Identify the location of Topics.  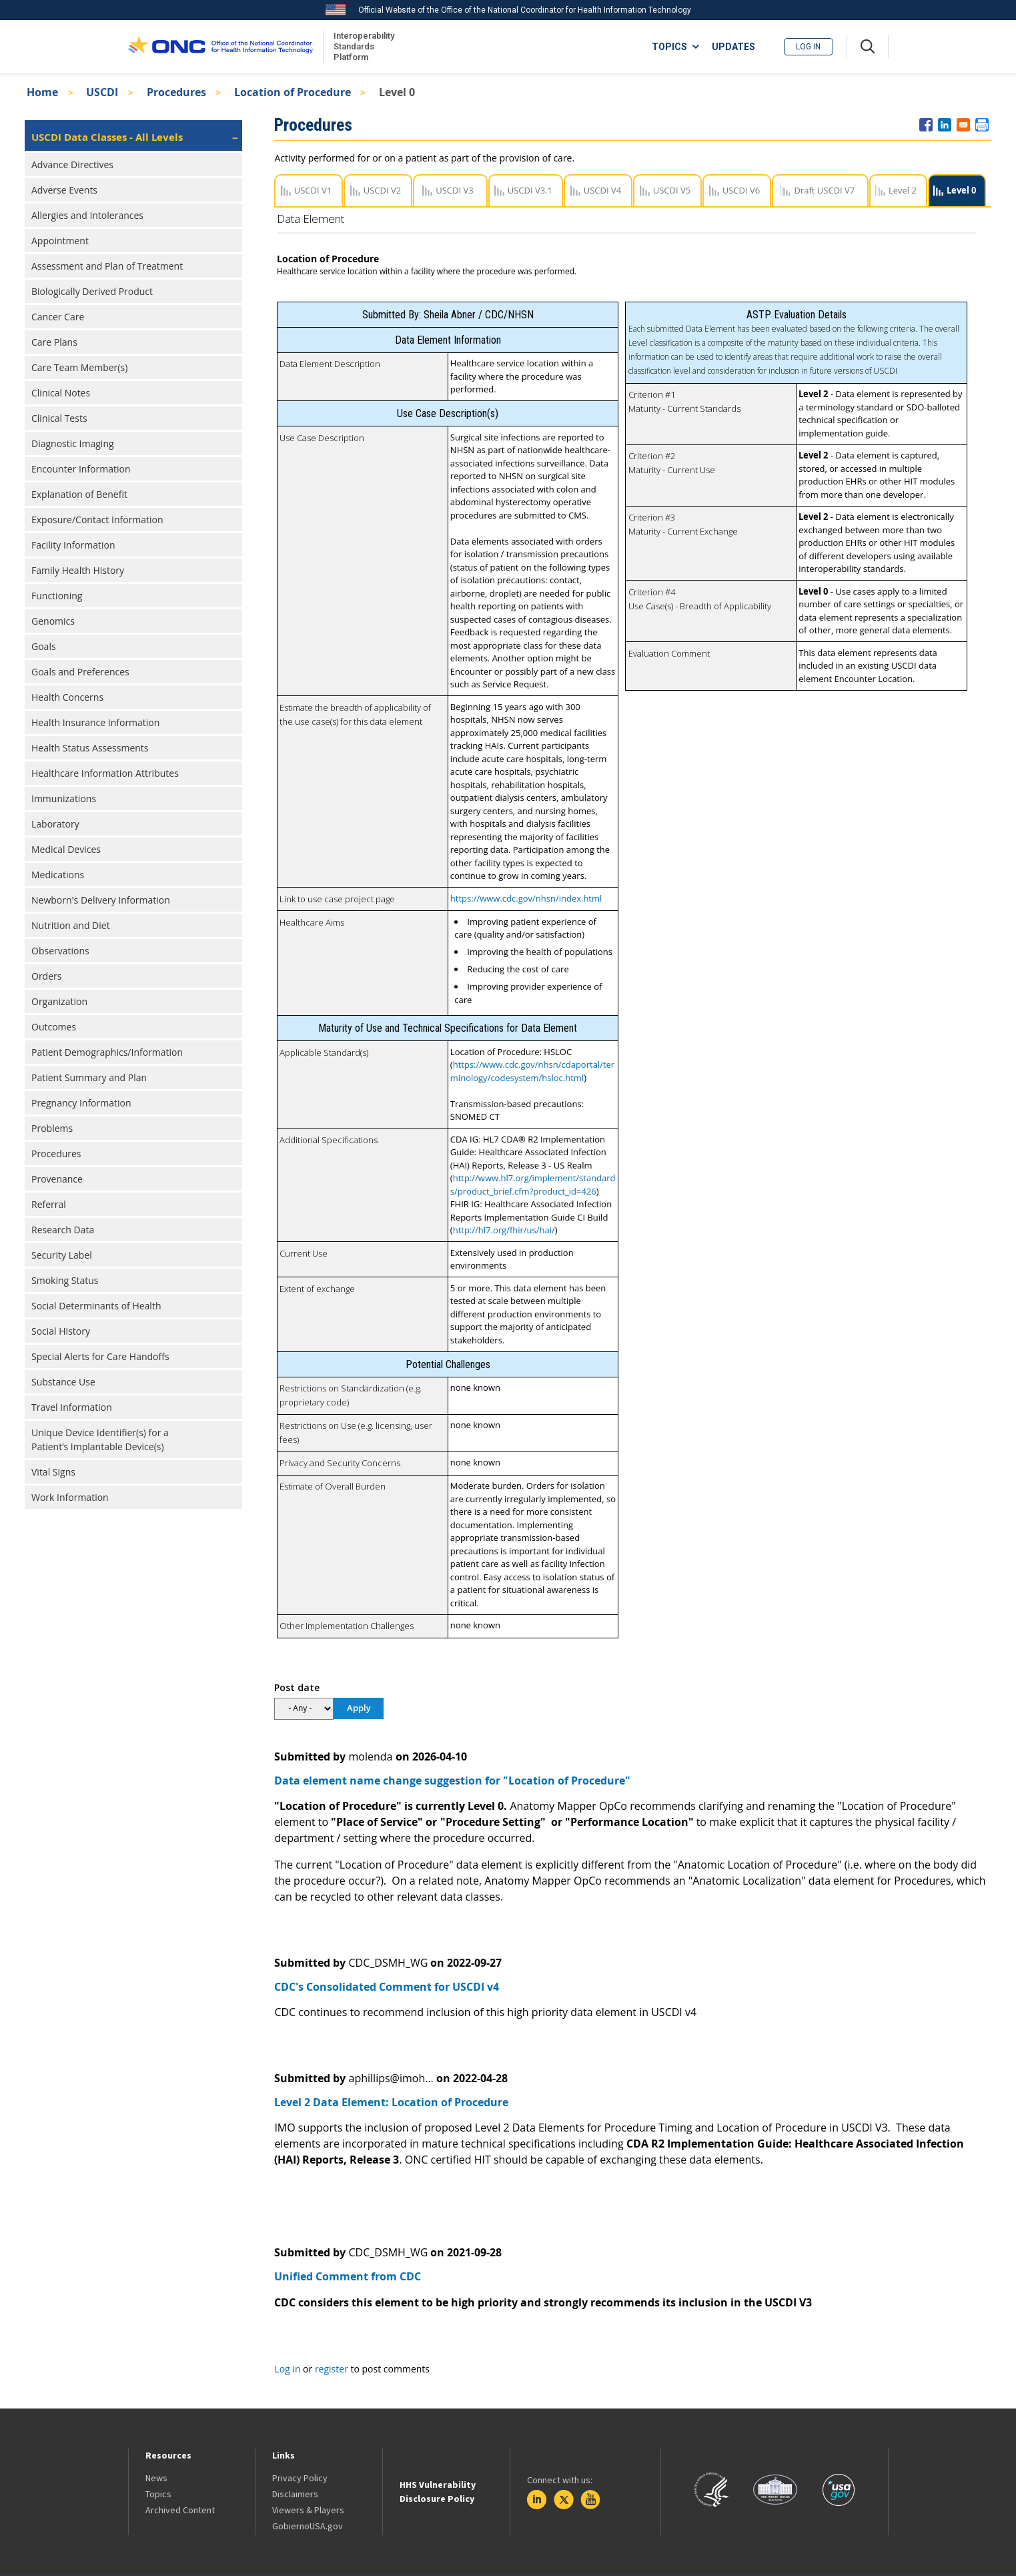
(158, 2494).